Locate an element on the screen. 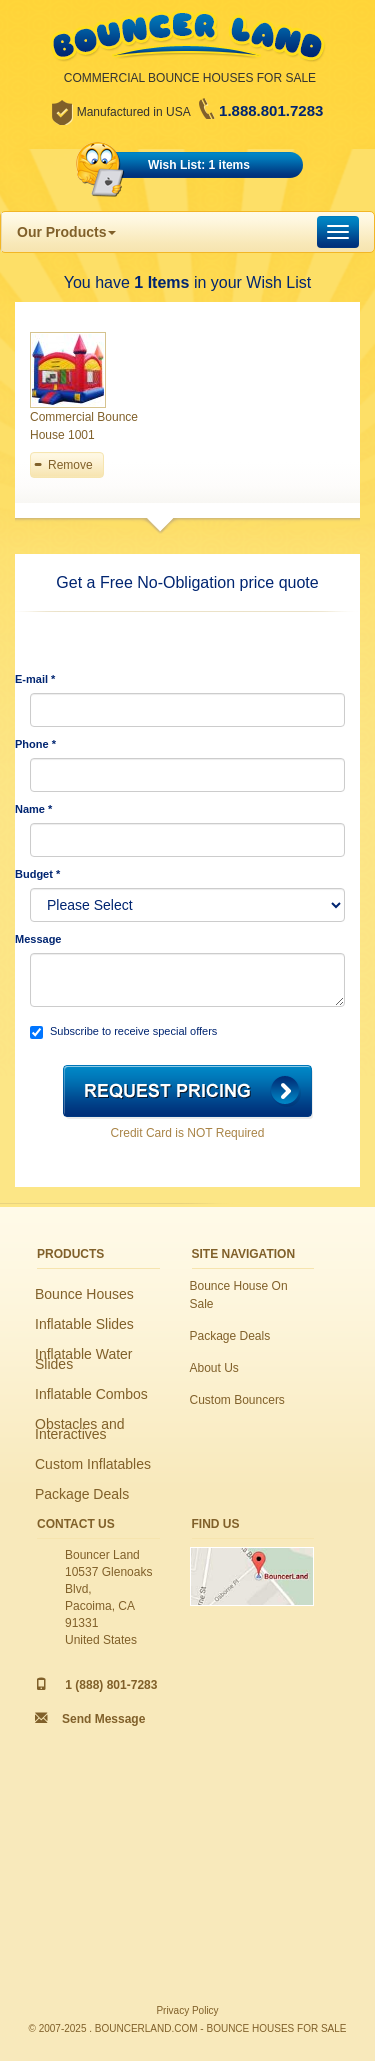 The width and height of the screenshot is (375, 2061). Custom Inflatables is located at coordinates (93, 1464).